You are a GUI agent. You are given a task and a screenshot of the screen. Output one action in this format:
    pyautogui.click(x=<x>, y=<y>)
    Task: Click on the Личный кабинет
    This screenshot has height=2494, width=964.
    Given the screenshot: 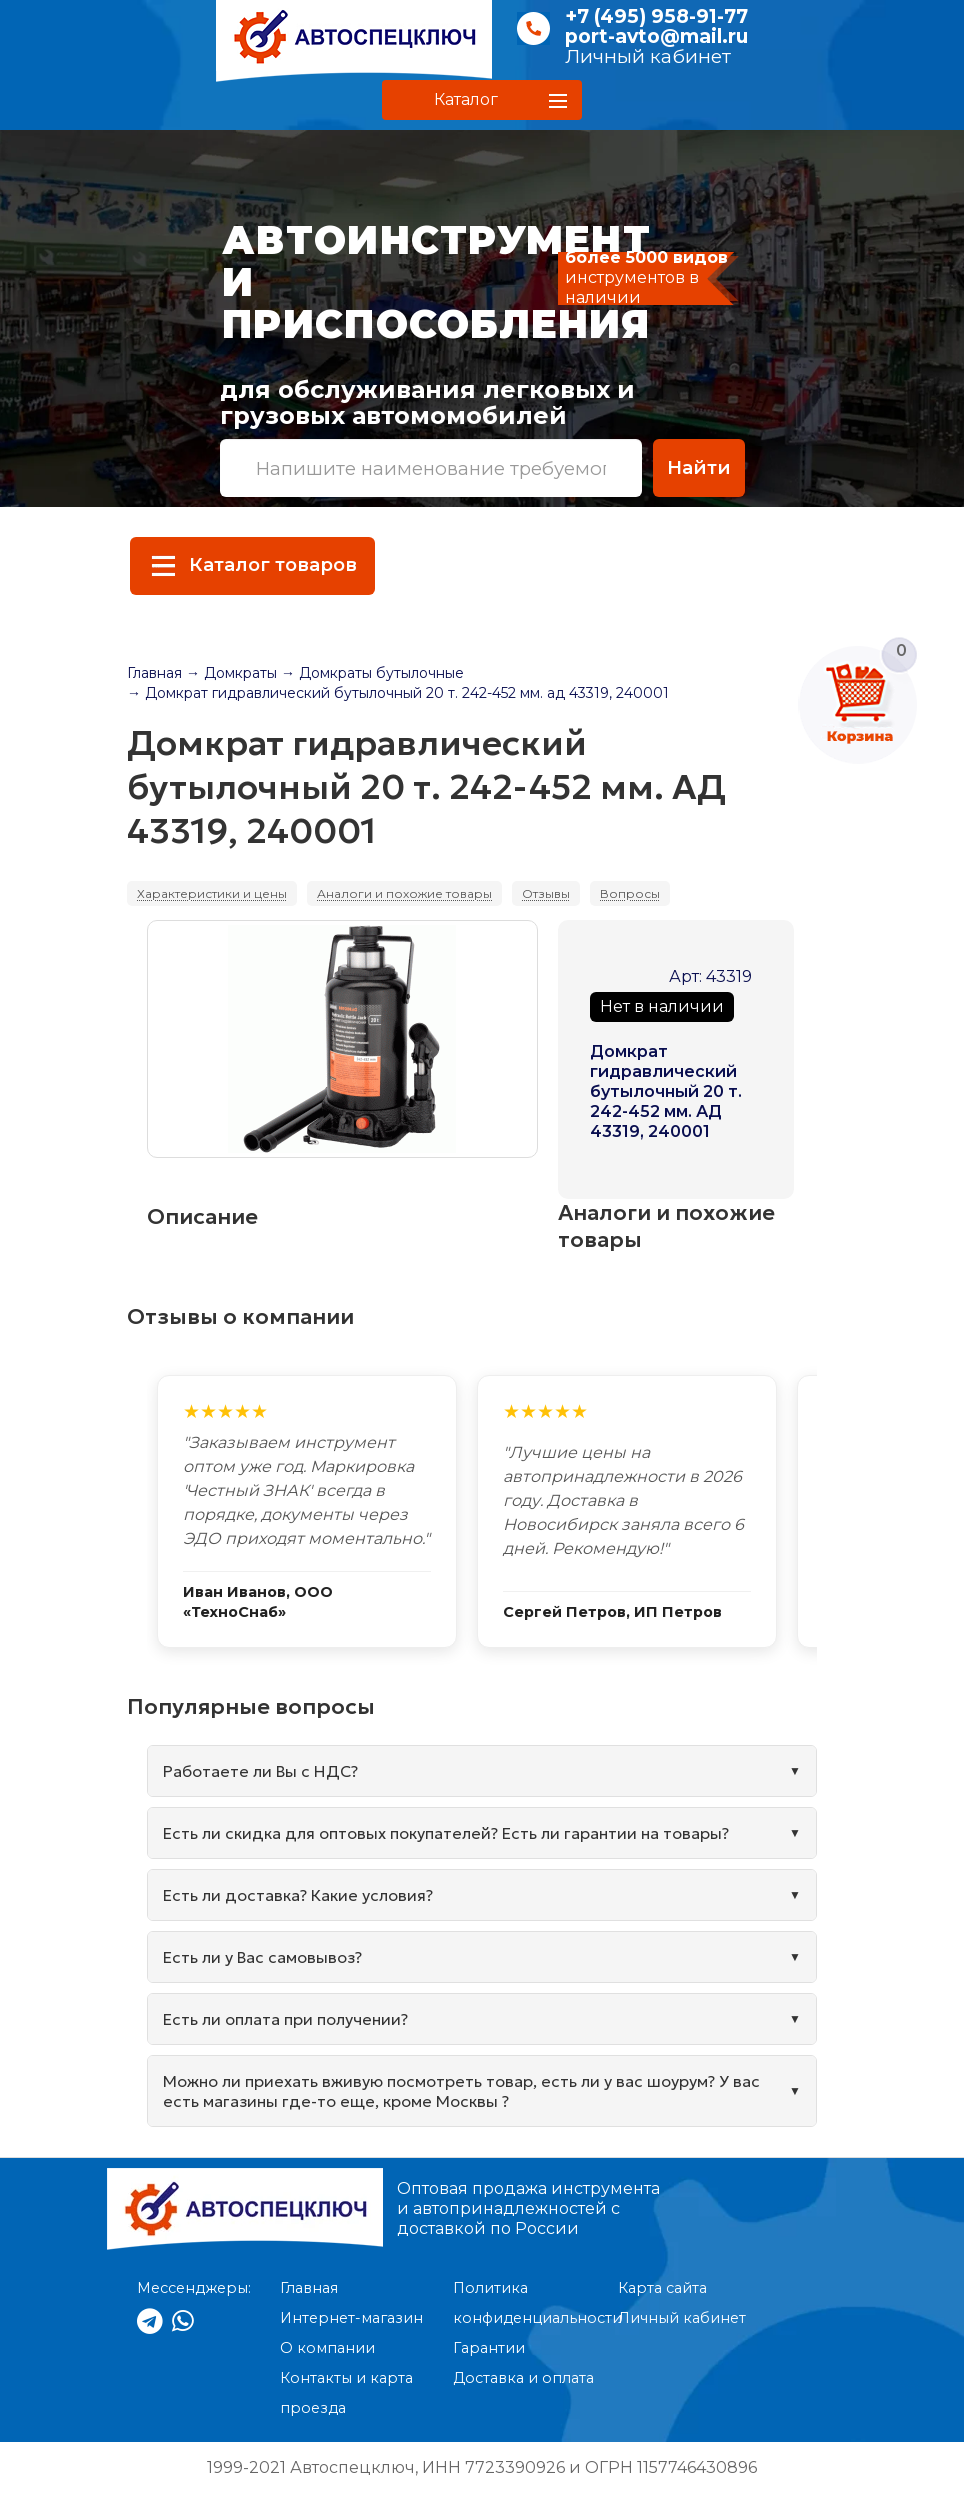 What is the action you would take?
    pyautogui.click(x=648, y=56)
    